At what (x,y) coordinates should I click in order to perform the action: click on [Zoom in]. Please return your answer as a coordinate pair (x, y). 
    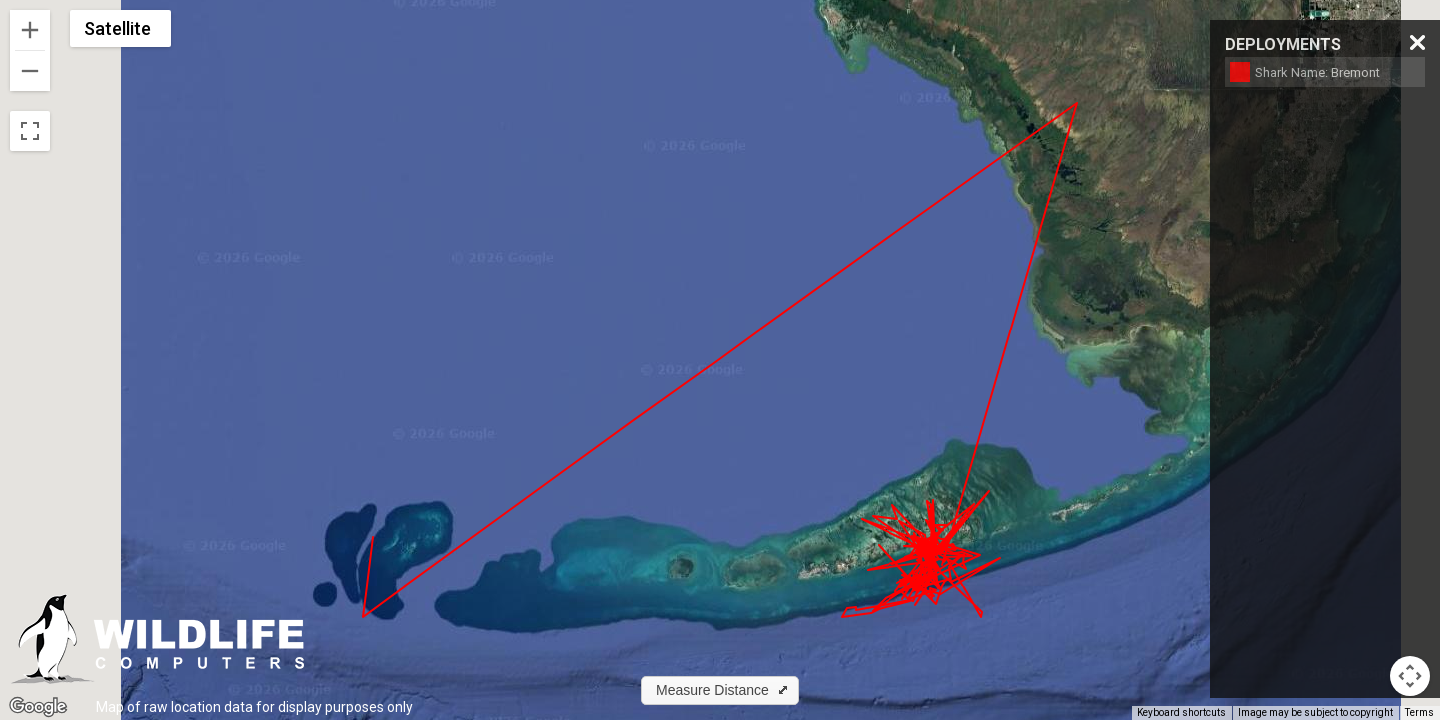
    Looking at the image, I should click on (30, 30).